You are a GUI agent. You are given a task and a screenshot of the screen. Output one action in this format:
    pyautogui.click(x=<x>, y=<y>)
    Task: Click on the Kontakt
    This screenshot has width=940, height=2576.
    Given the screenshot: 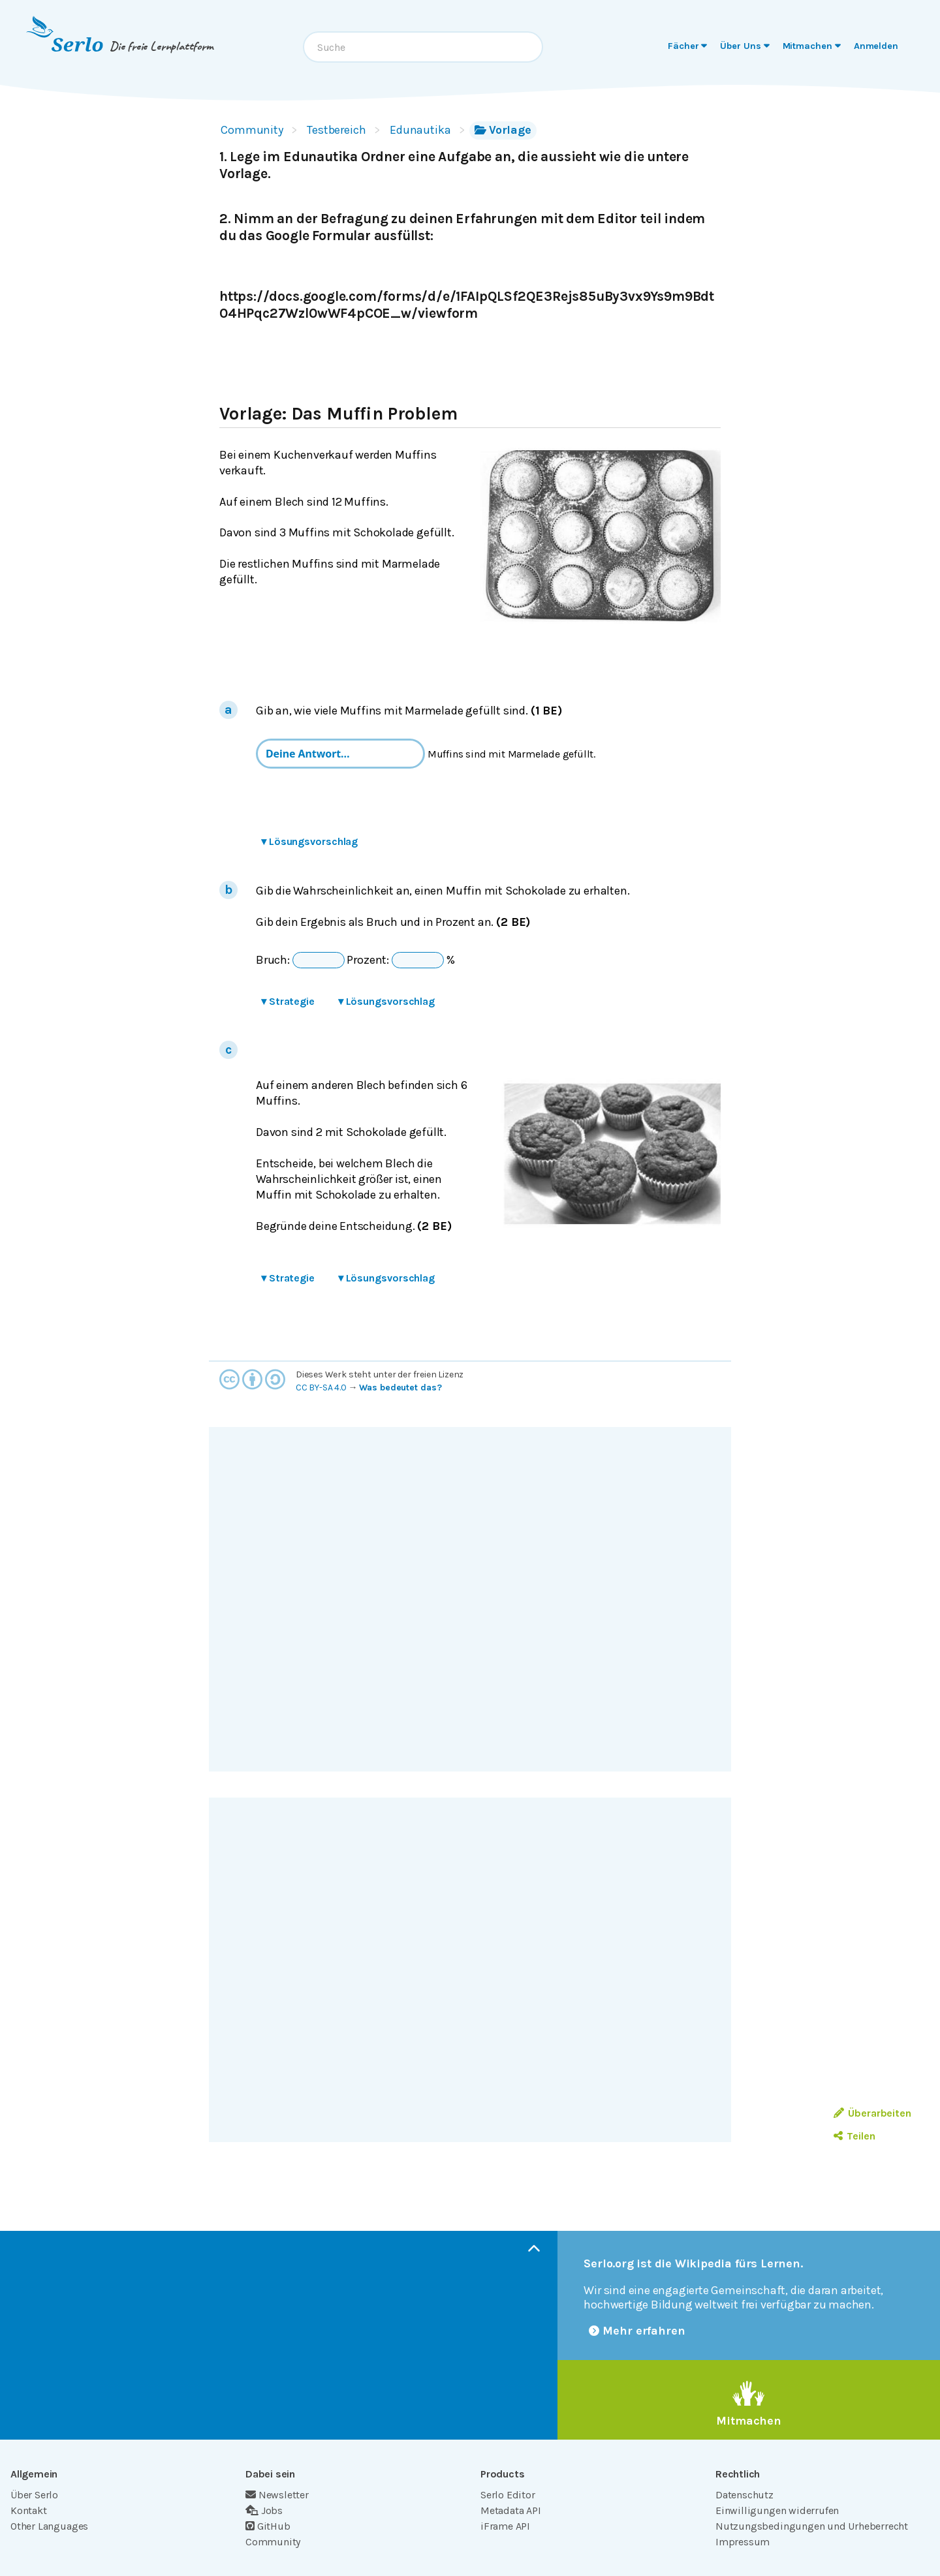 What is the action you would take?
    pyautogui.click(x=28, y=2510)
    